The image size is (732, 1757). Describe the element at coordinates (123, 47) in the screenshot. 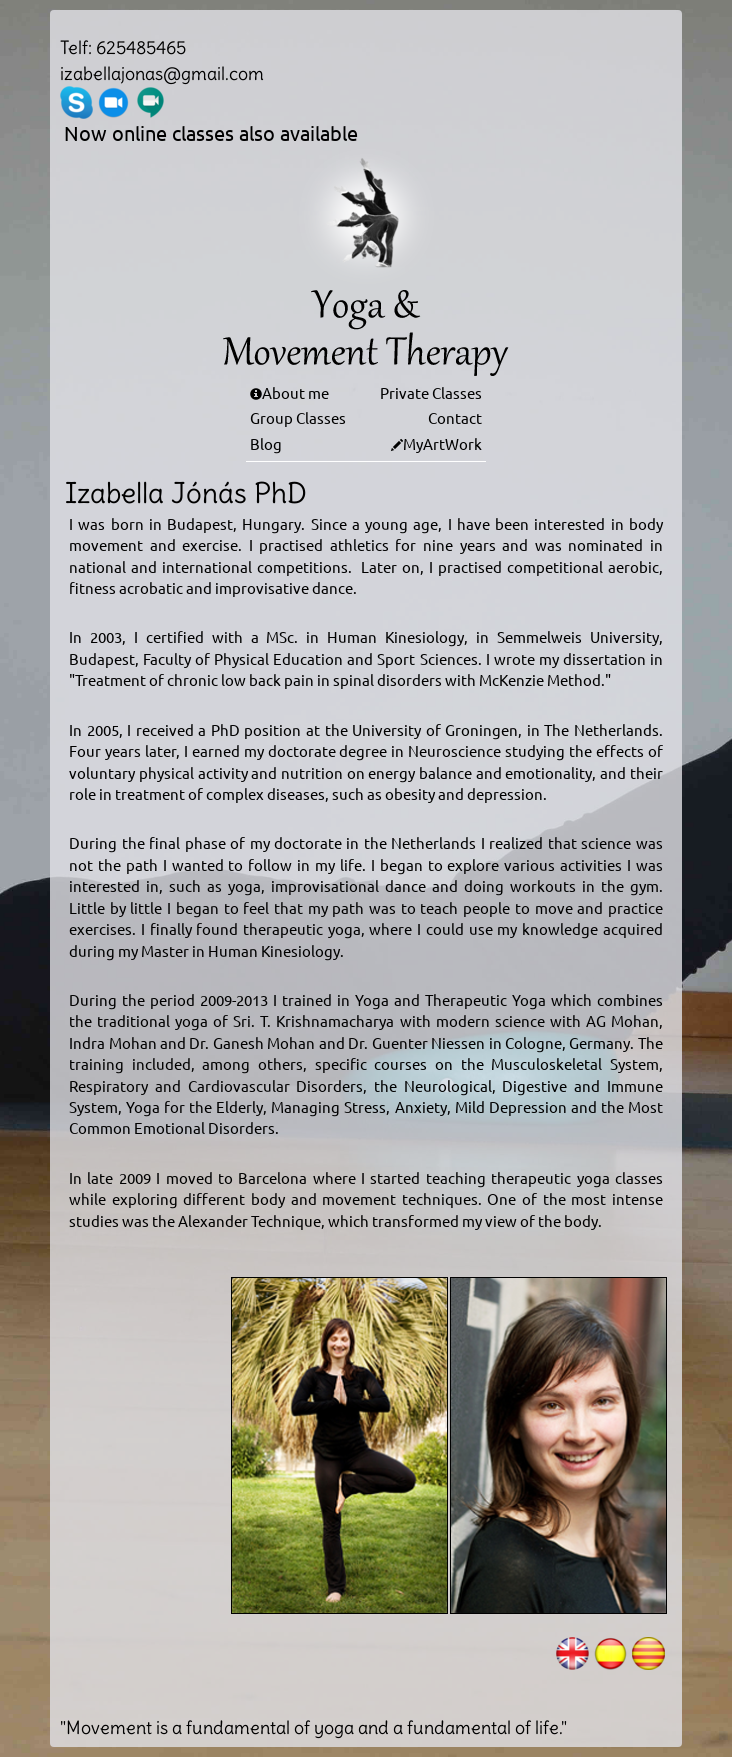

I see `Telf: 625485465` at that location.